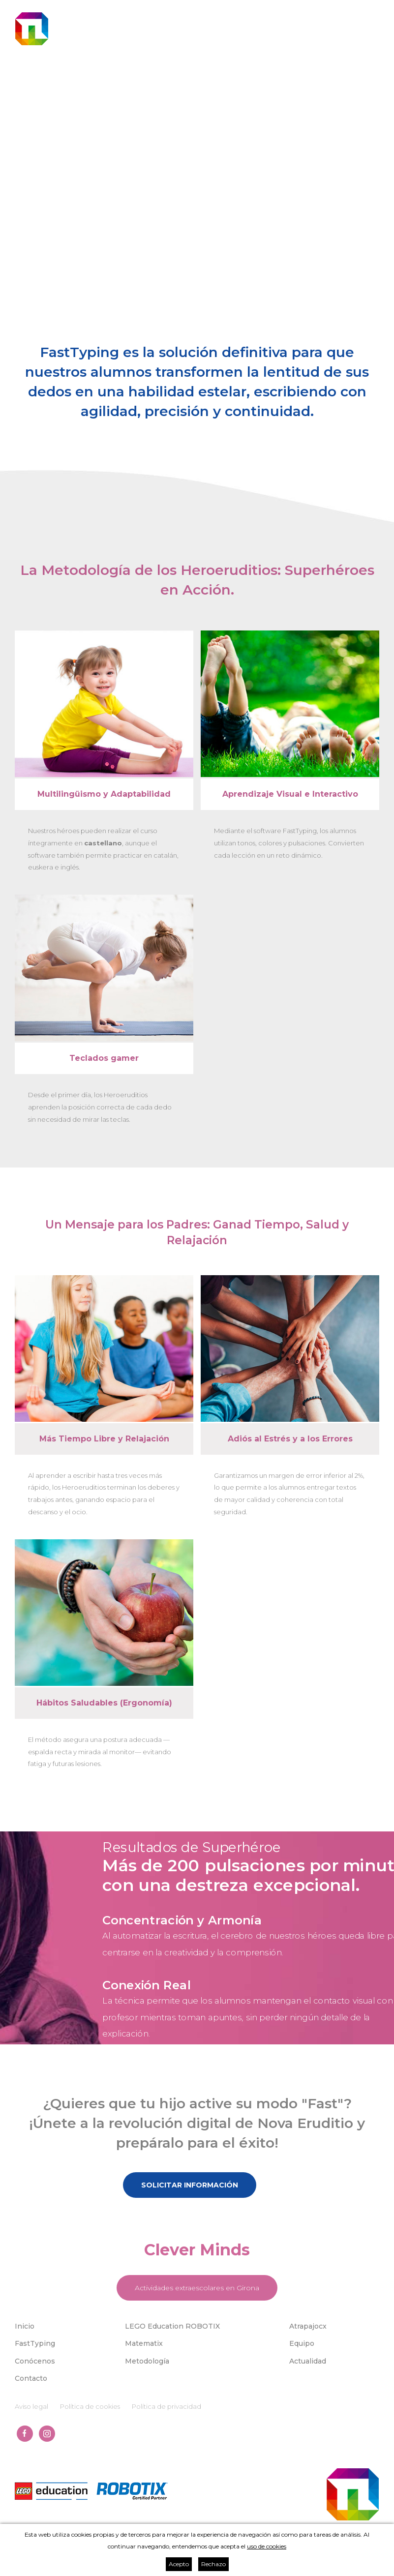 This screenshot has height=2576, width=394. I want to click on Contacto, so click(31, 2378).